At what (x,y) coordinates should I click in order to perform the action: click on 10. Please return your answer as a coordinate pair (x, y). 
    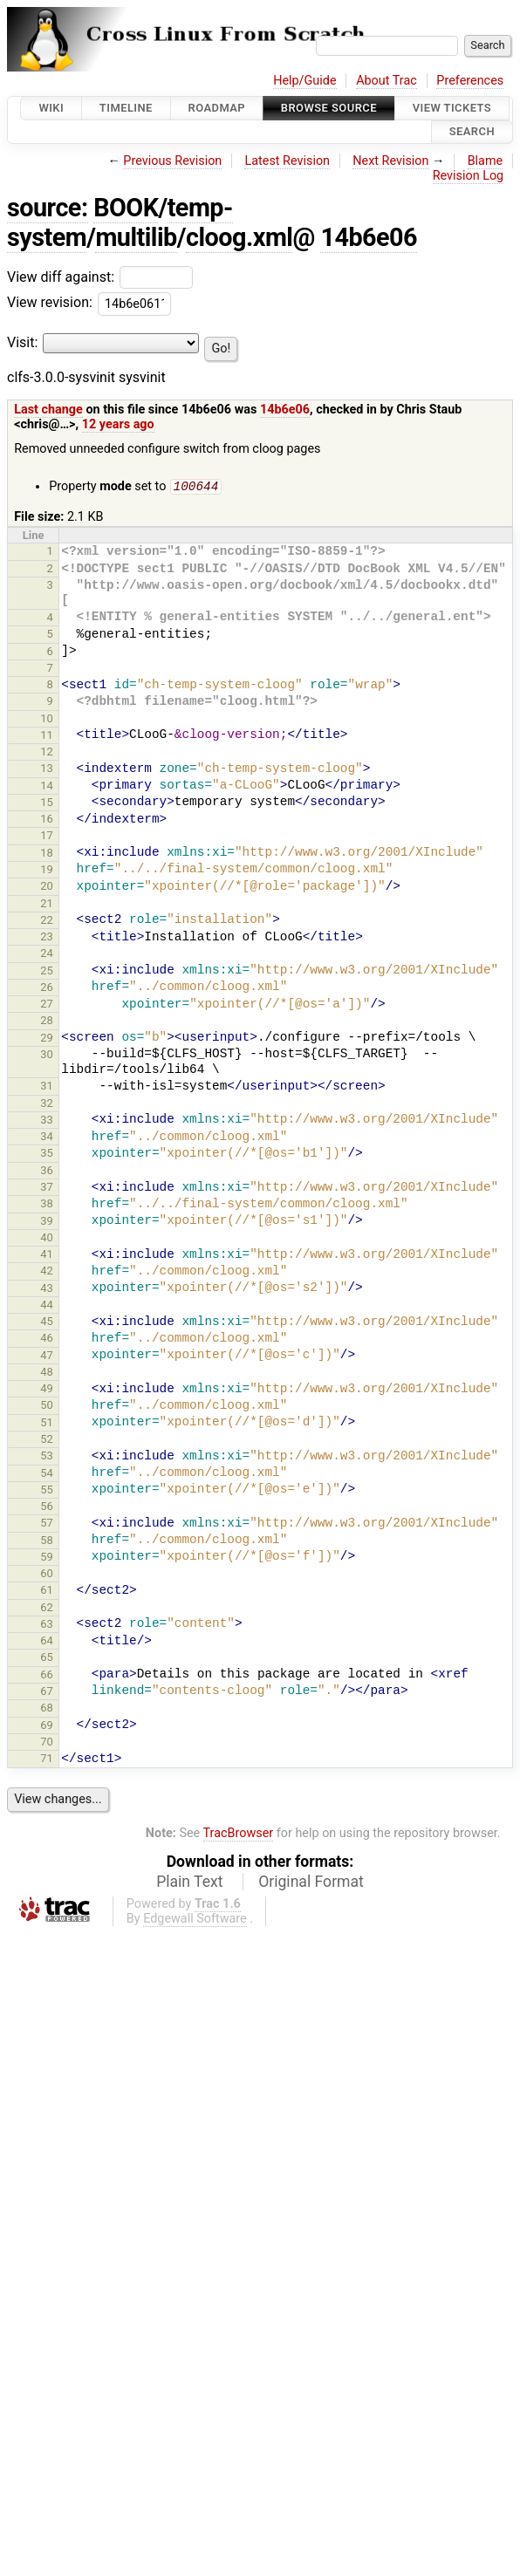
    Looking at the image, I should click on (46, 720).